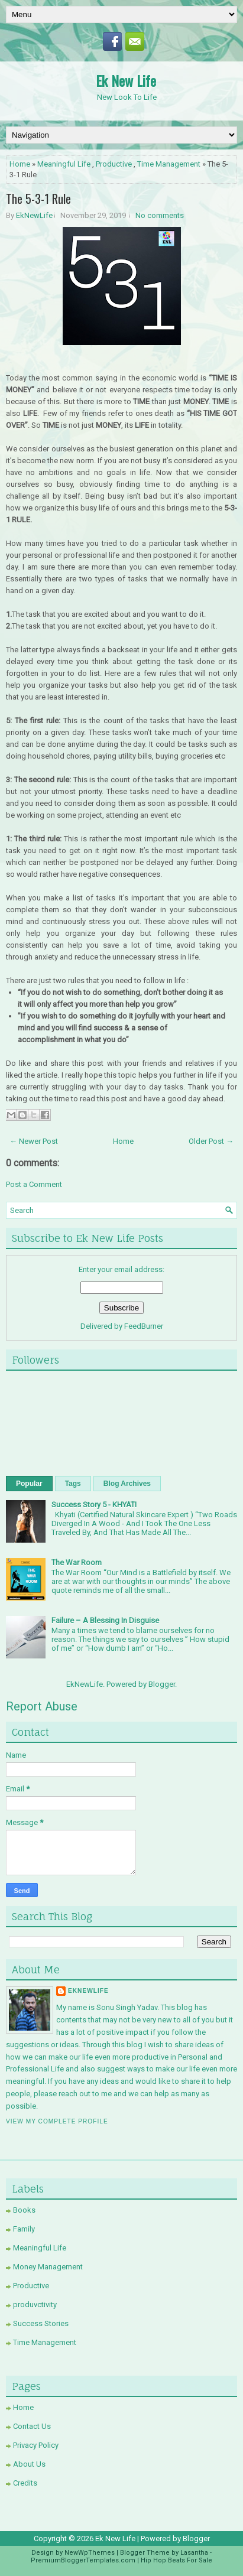  I want to click on FeedBurner, so click(143, 1326).